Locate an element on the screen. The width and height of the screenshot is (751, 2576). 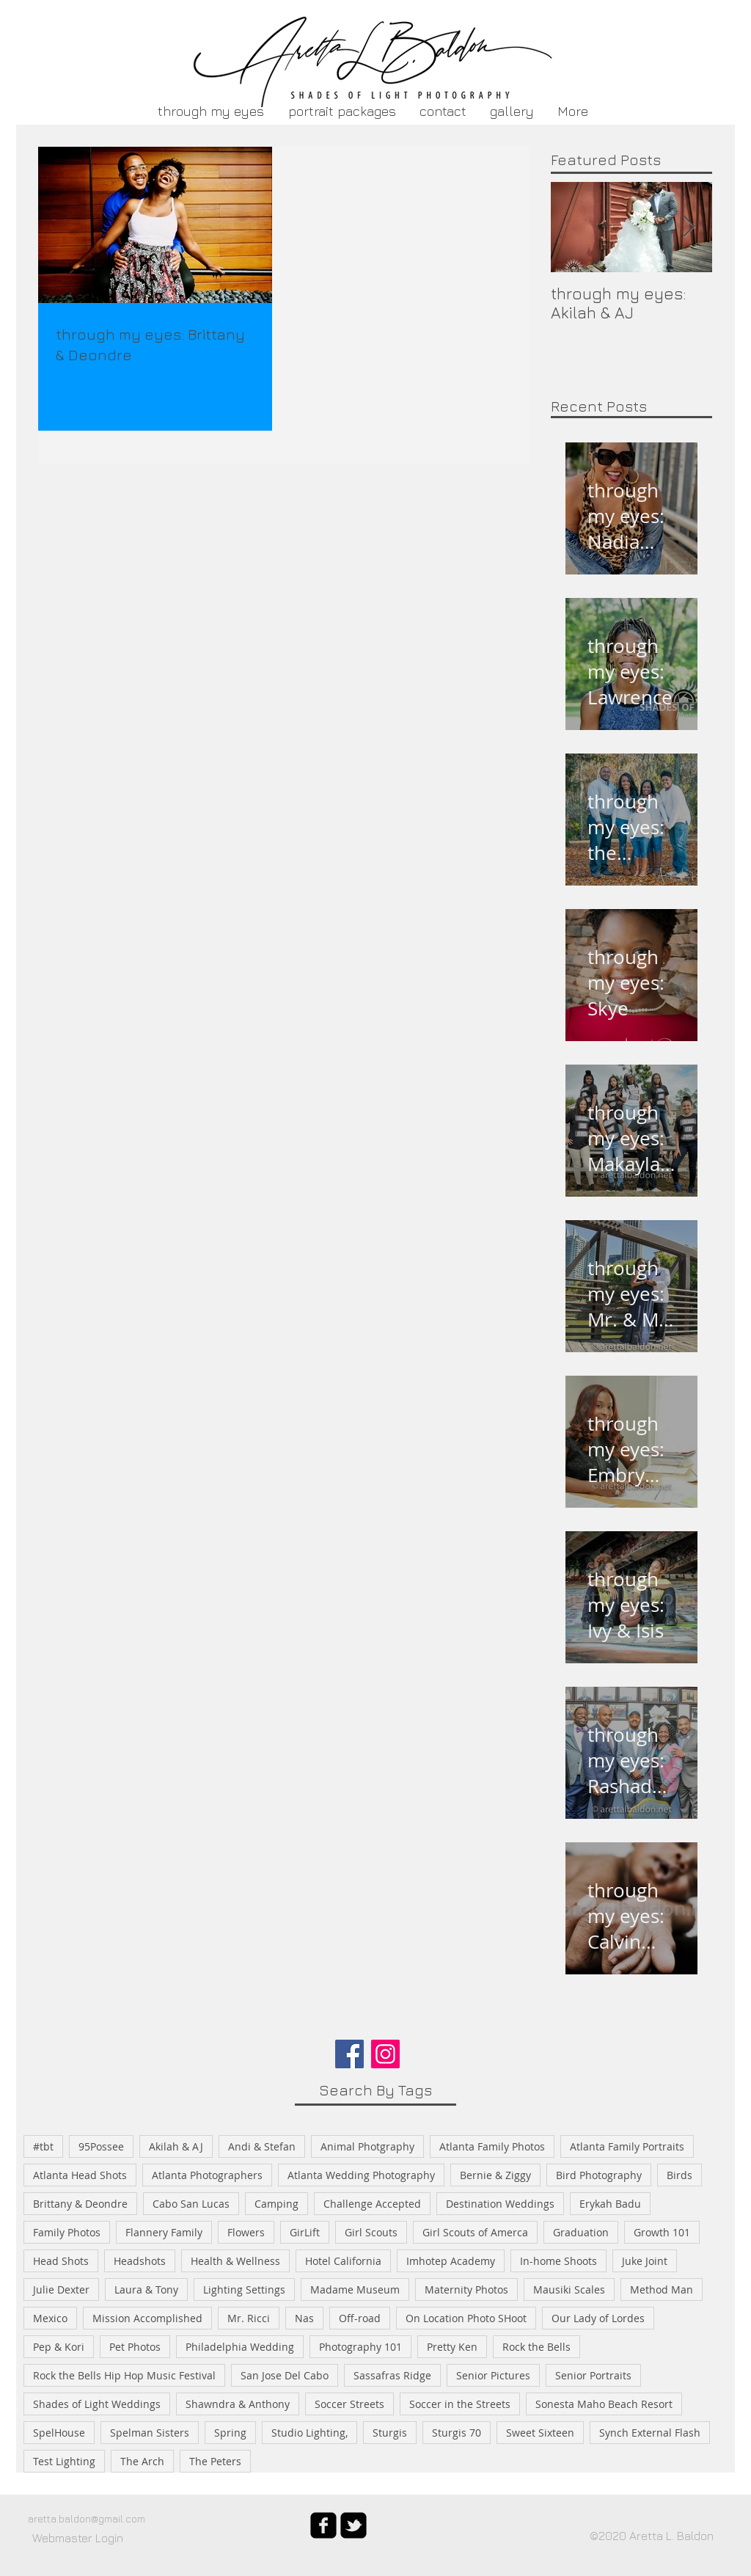
aretta.baldon@gmail.com is located at coordinates (86, 2518).